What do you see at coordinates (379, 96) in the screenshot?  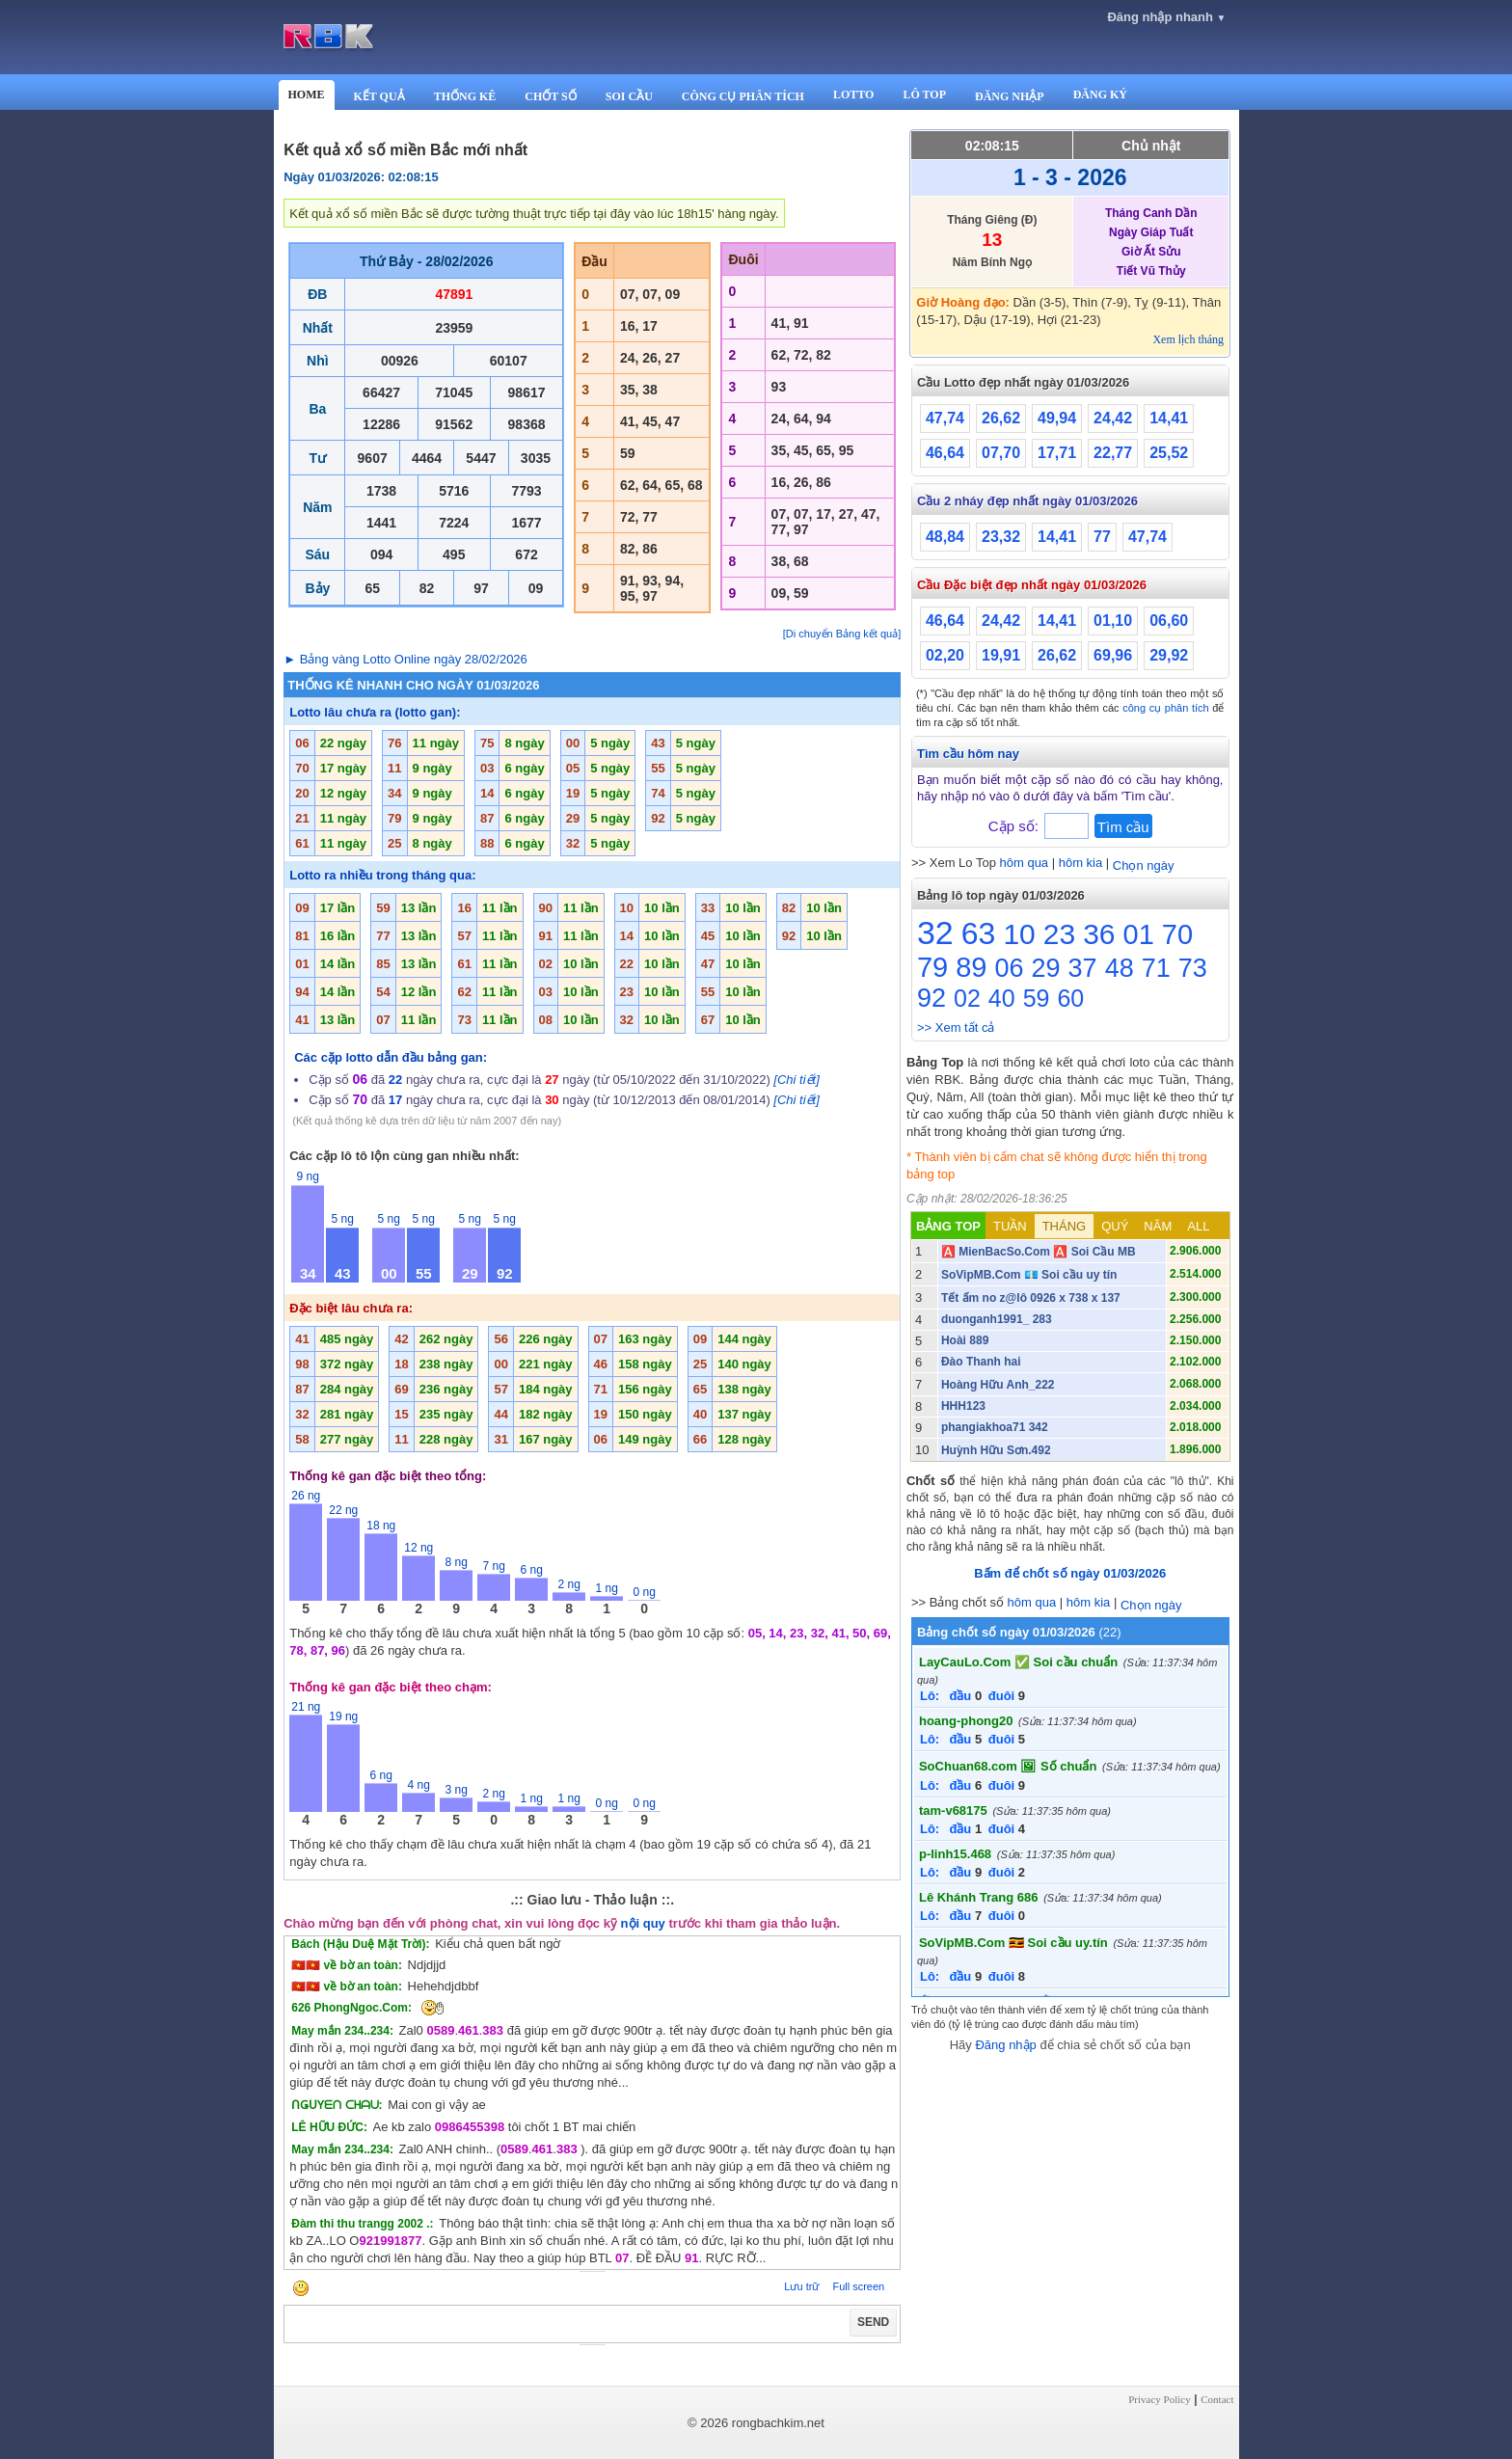 I see `KẾT QUẢ` at bounding box center [379, 96].